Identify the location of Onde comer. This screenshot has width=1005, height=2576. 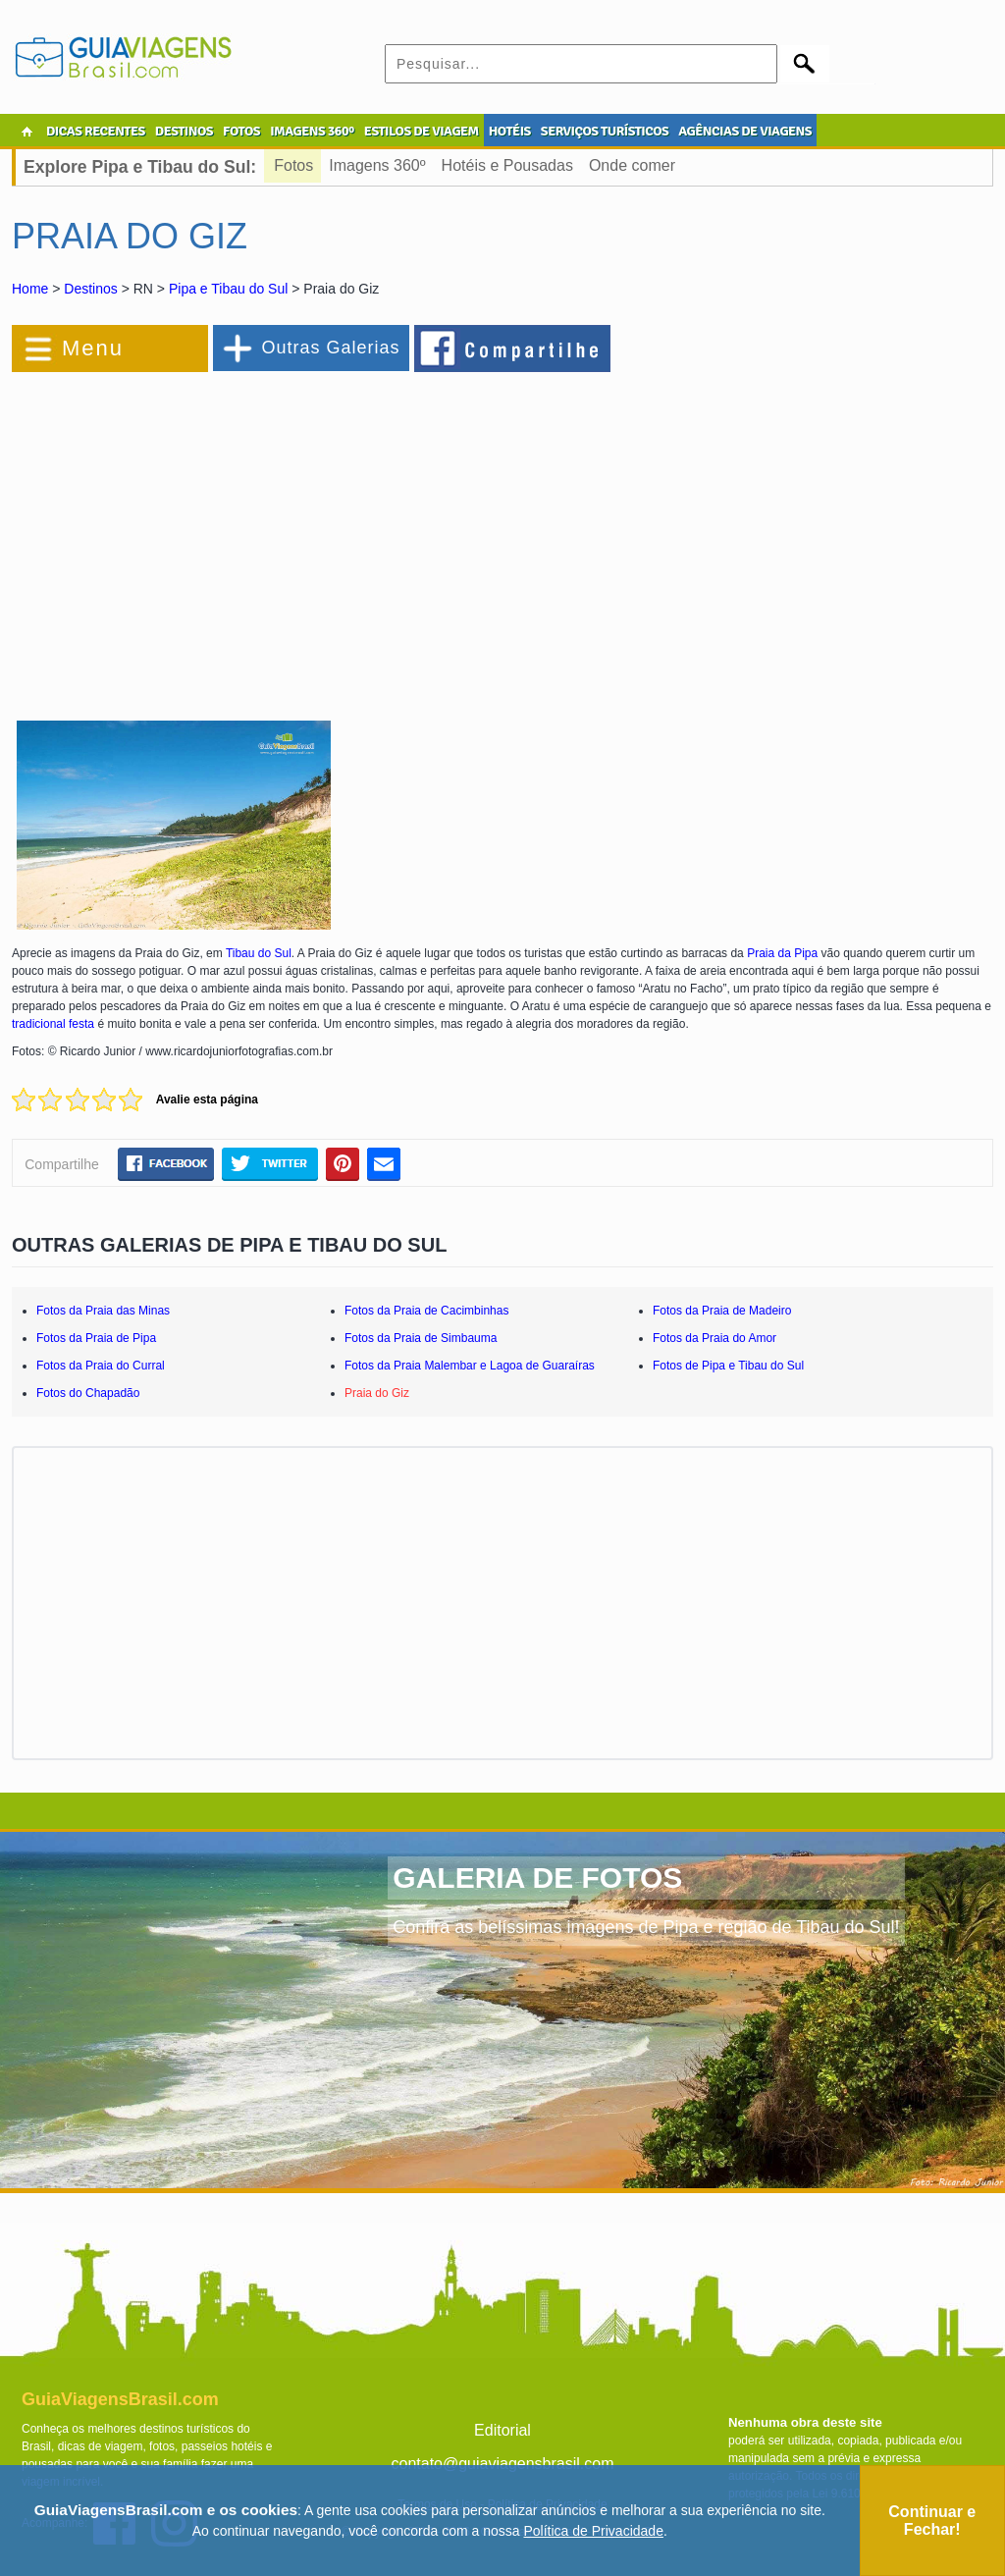
(632, 165).